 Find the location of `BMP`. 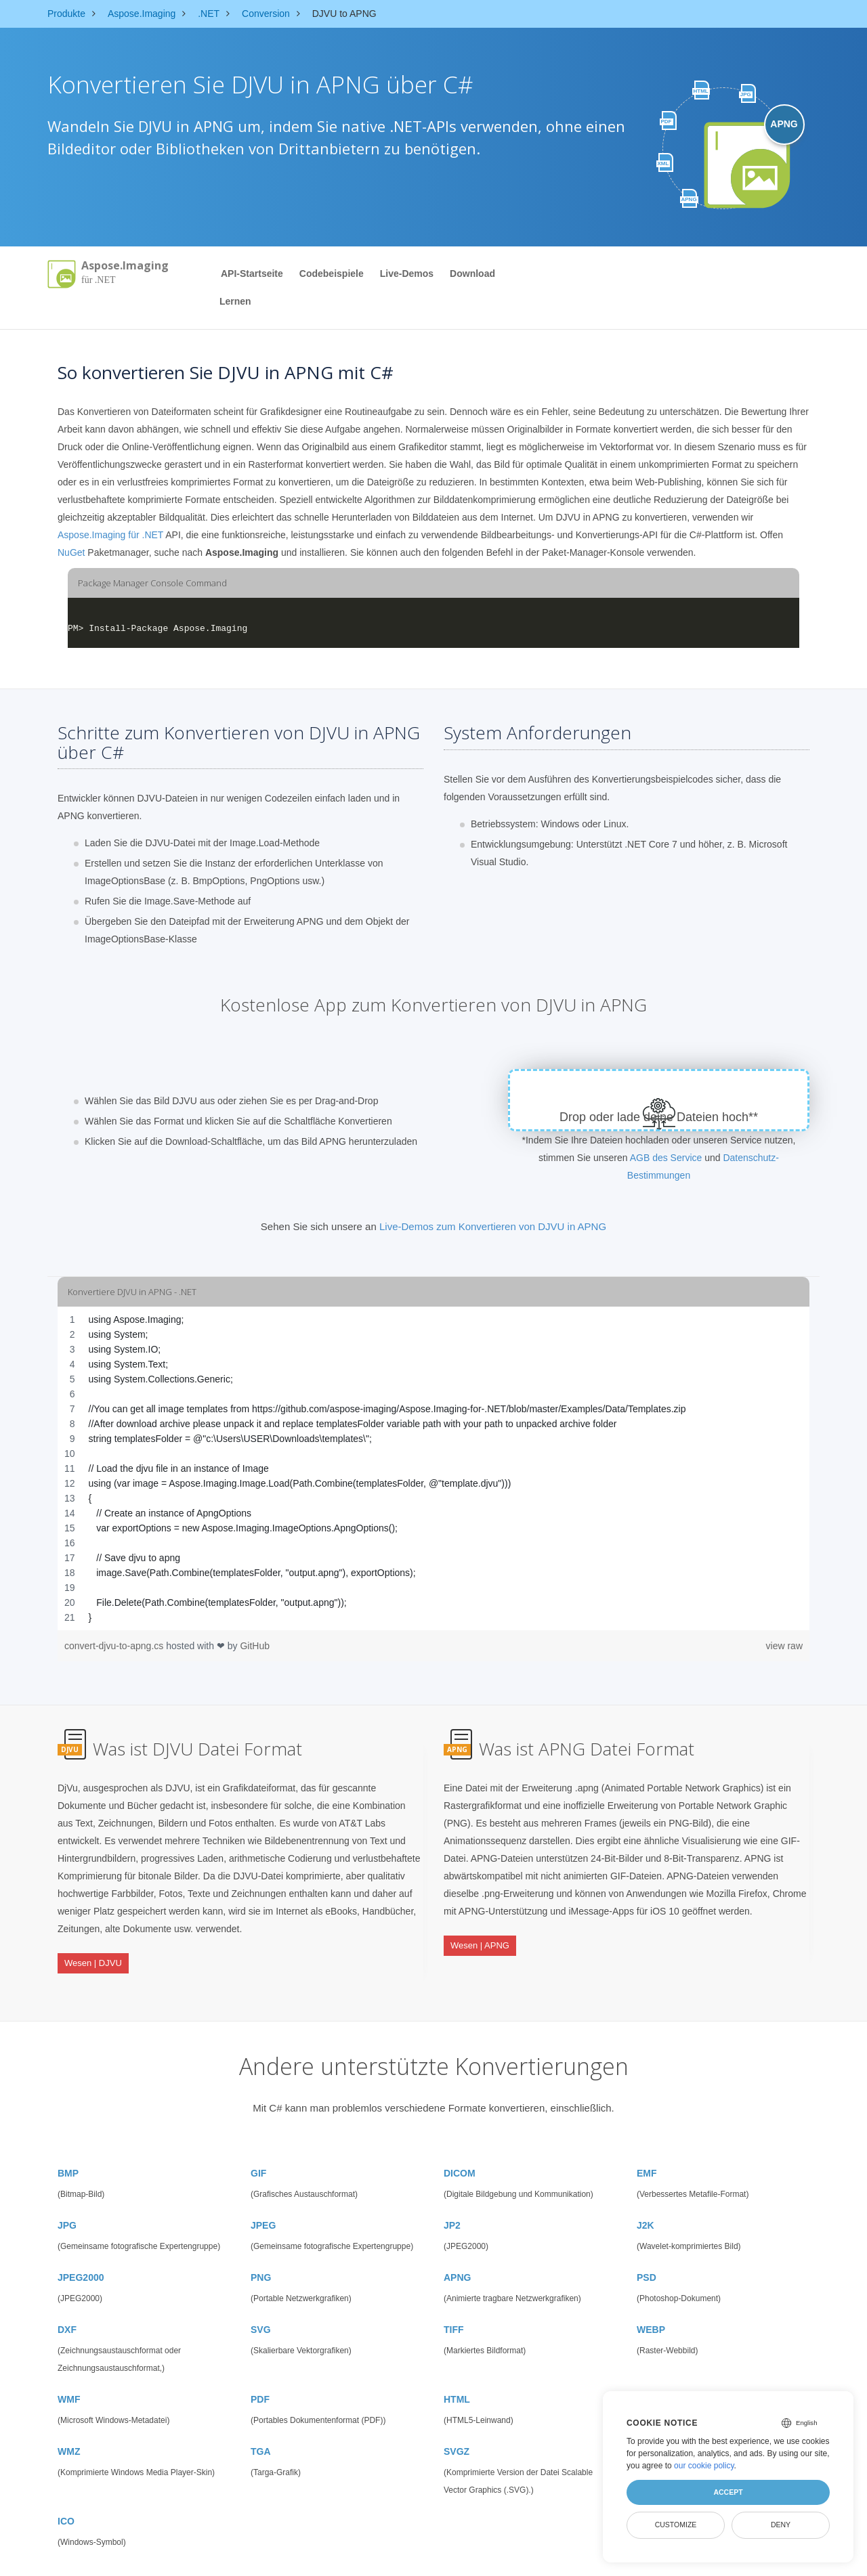

BMP is located at coordinates (68, 2150).